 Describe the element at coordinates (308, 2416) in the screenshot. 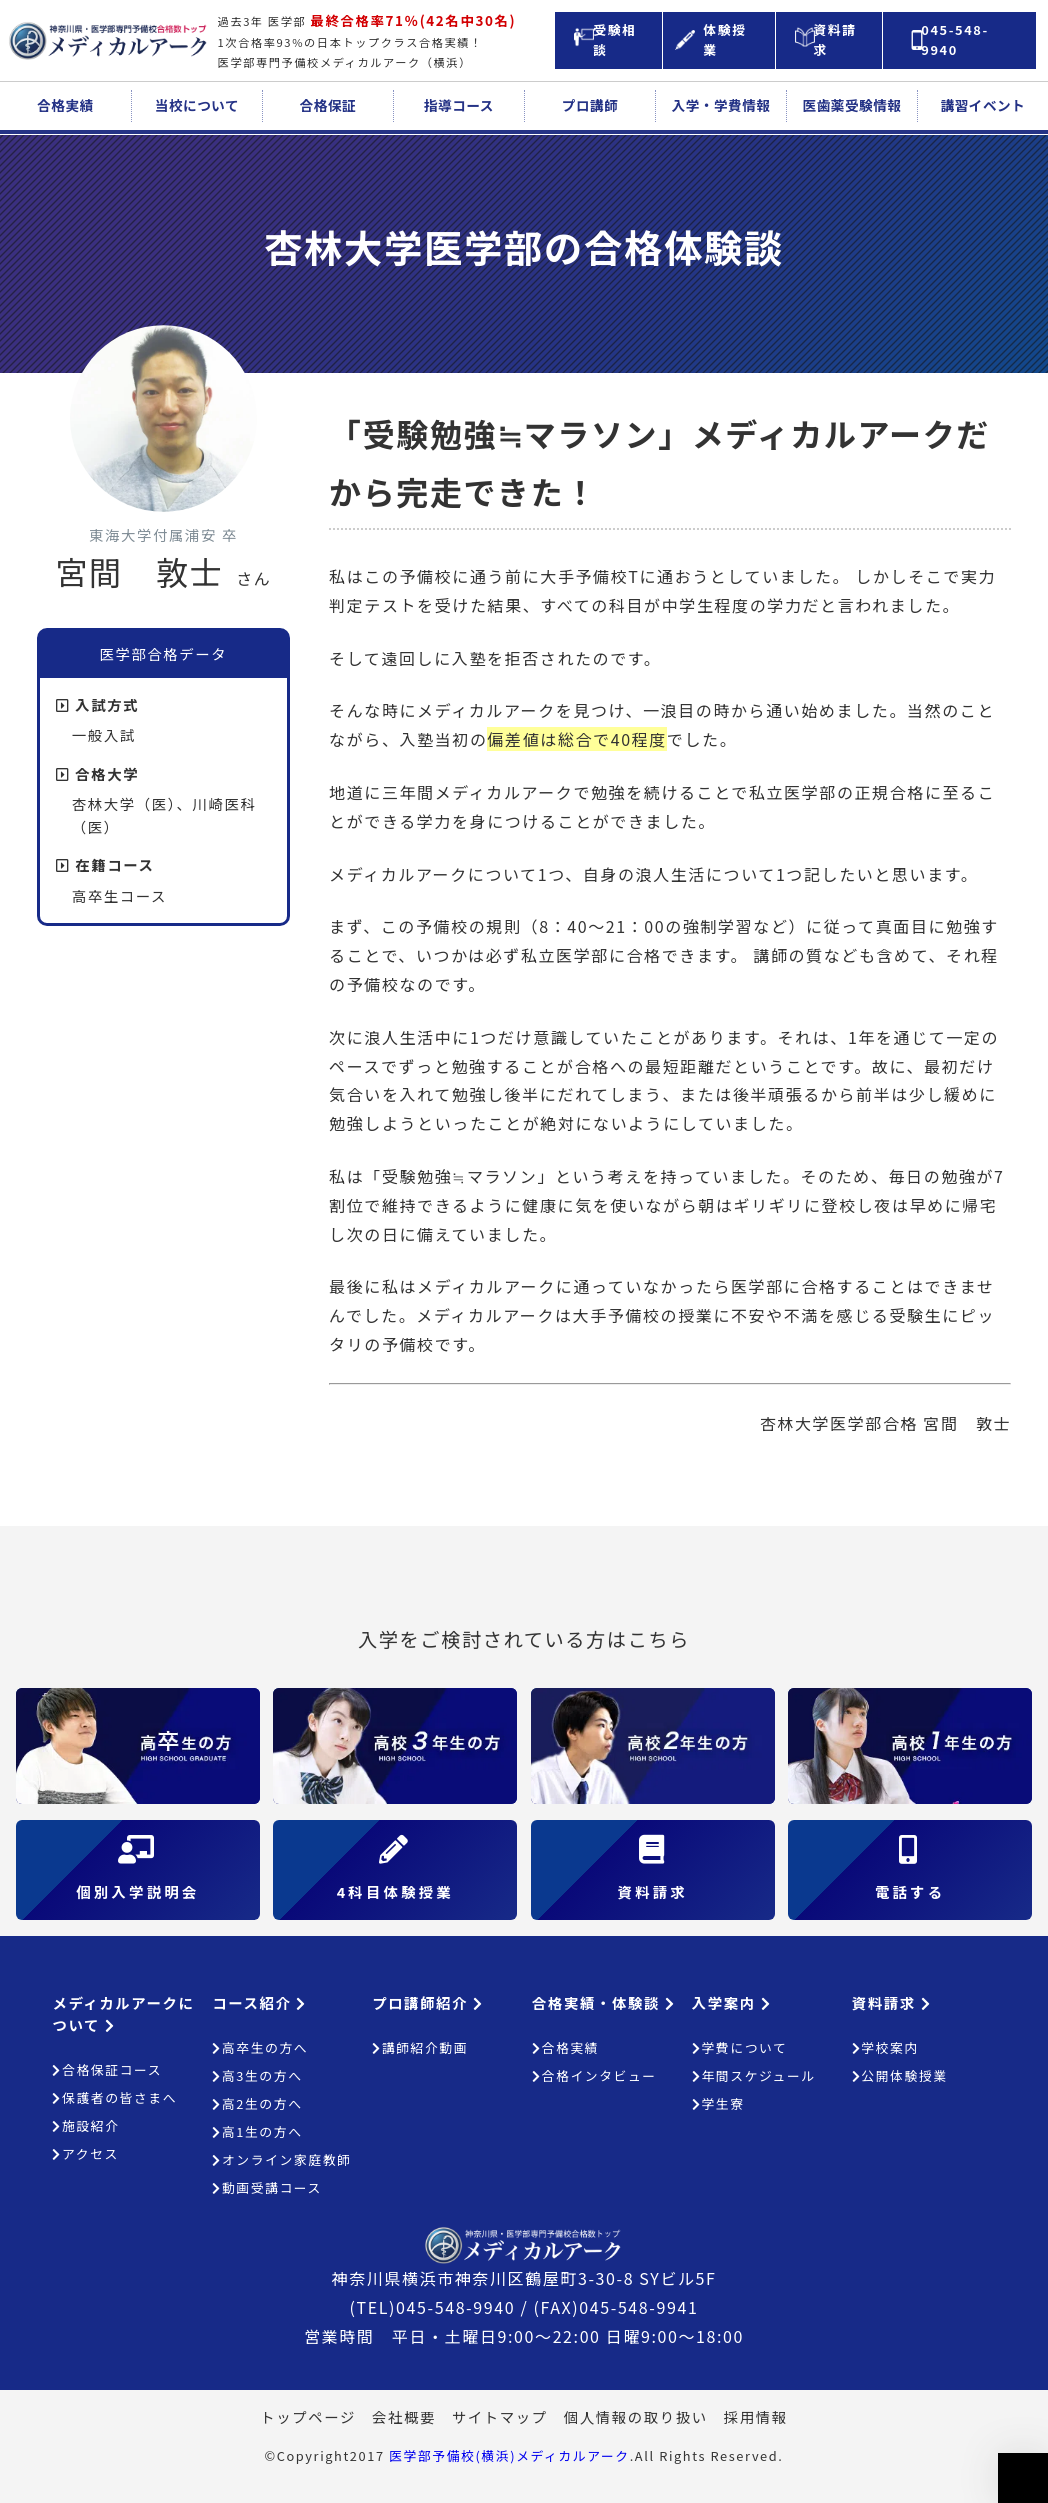

I see `トップページ` at that location.